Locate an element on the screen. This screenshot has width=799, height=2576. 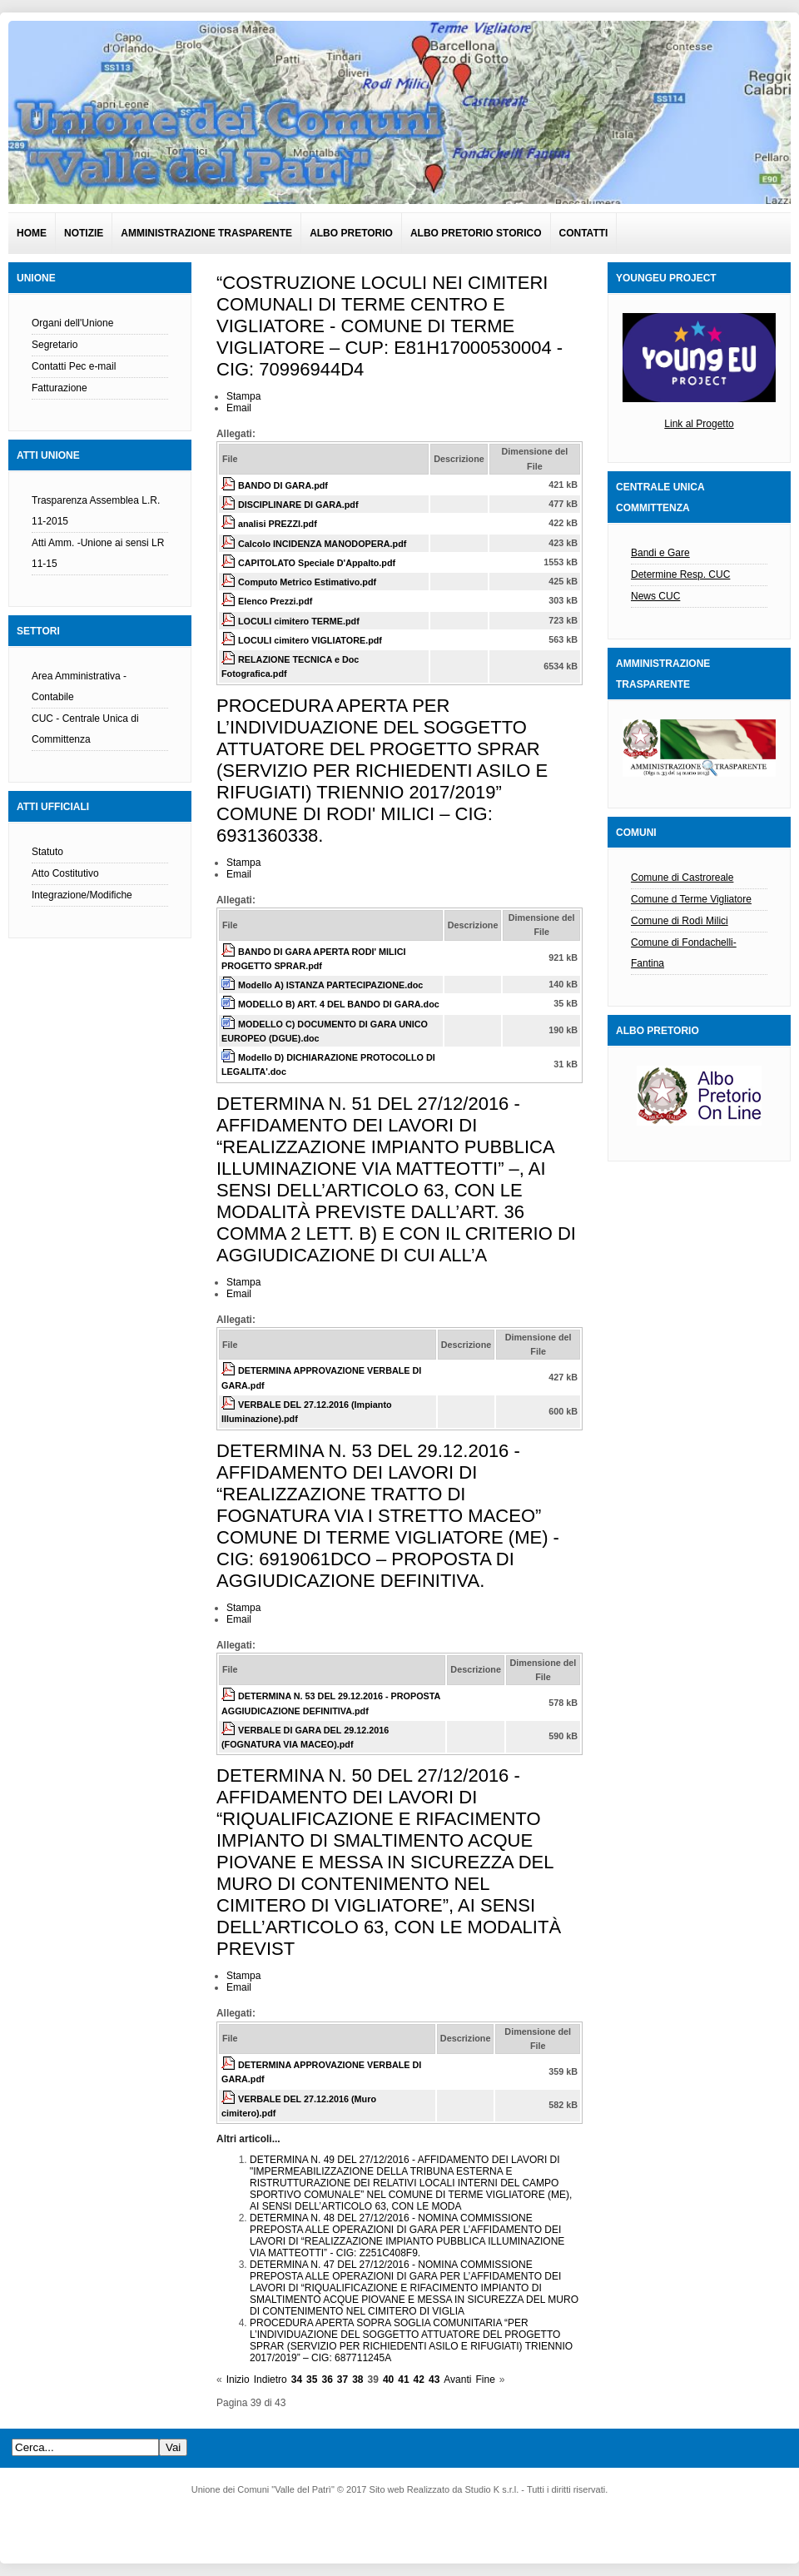
Contatti is located at coordinates (583, 233).